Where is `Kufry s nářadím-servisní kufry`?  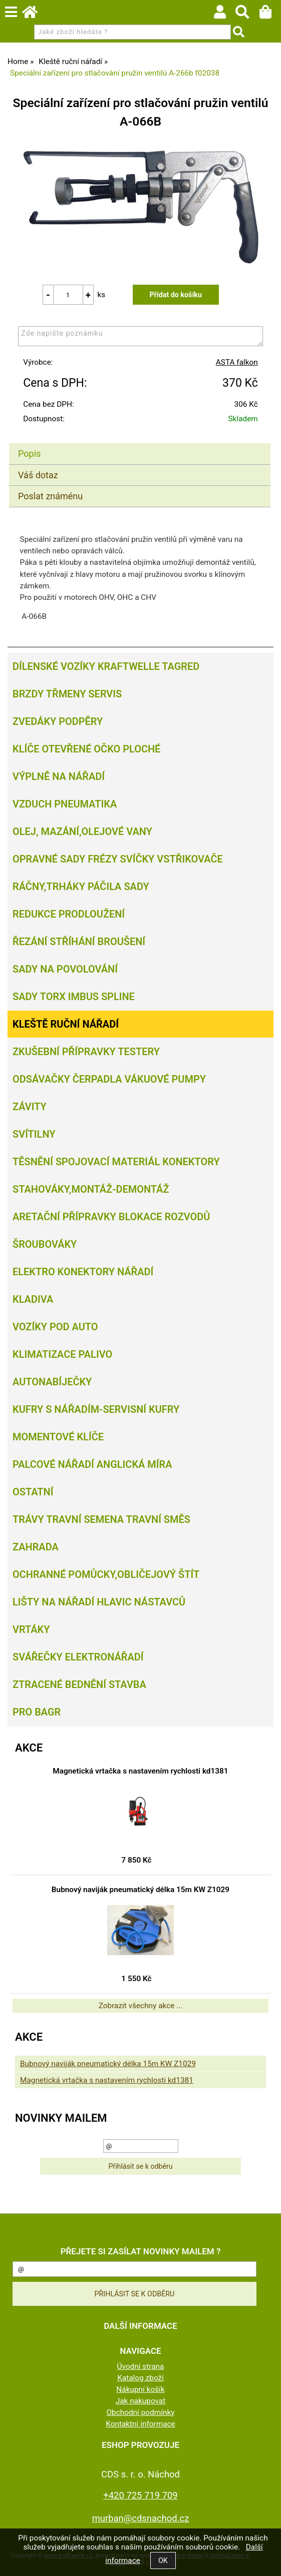
Kufry s nářadím-servisní kufry is located at coordinates (96, 1409).